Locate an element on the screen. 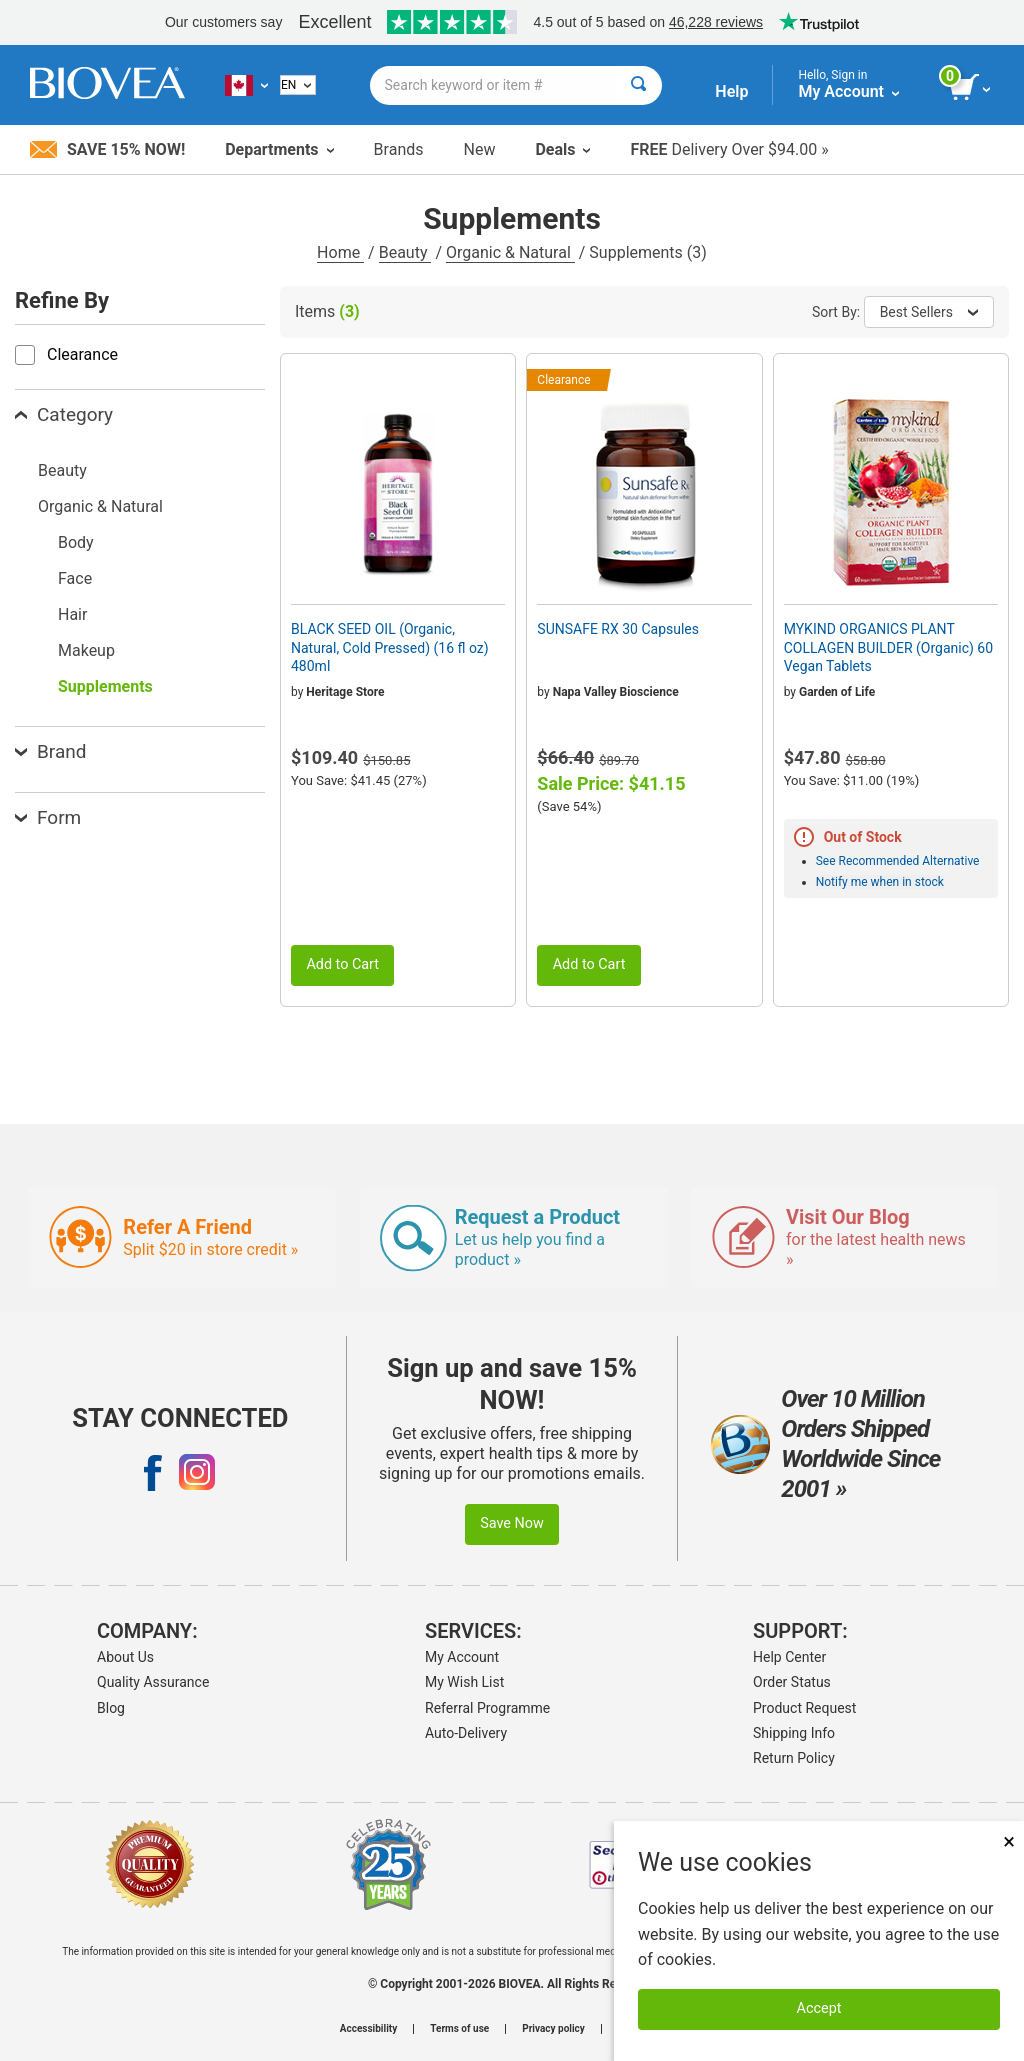  Organic & Natural is located at coordinates (510, 252).